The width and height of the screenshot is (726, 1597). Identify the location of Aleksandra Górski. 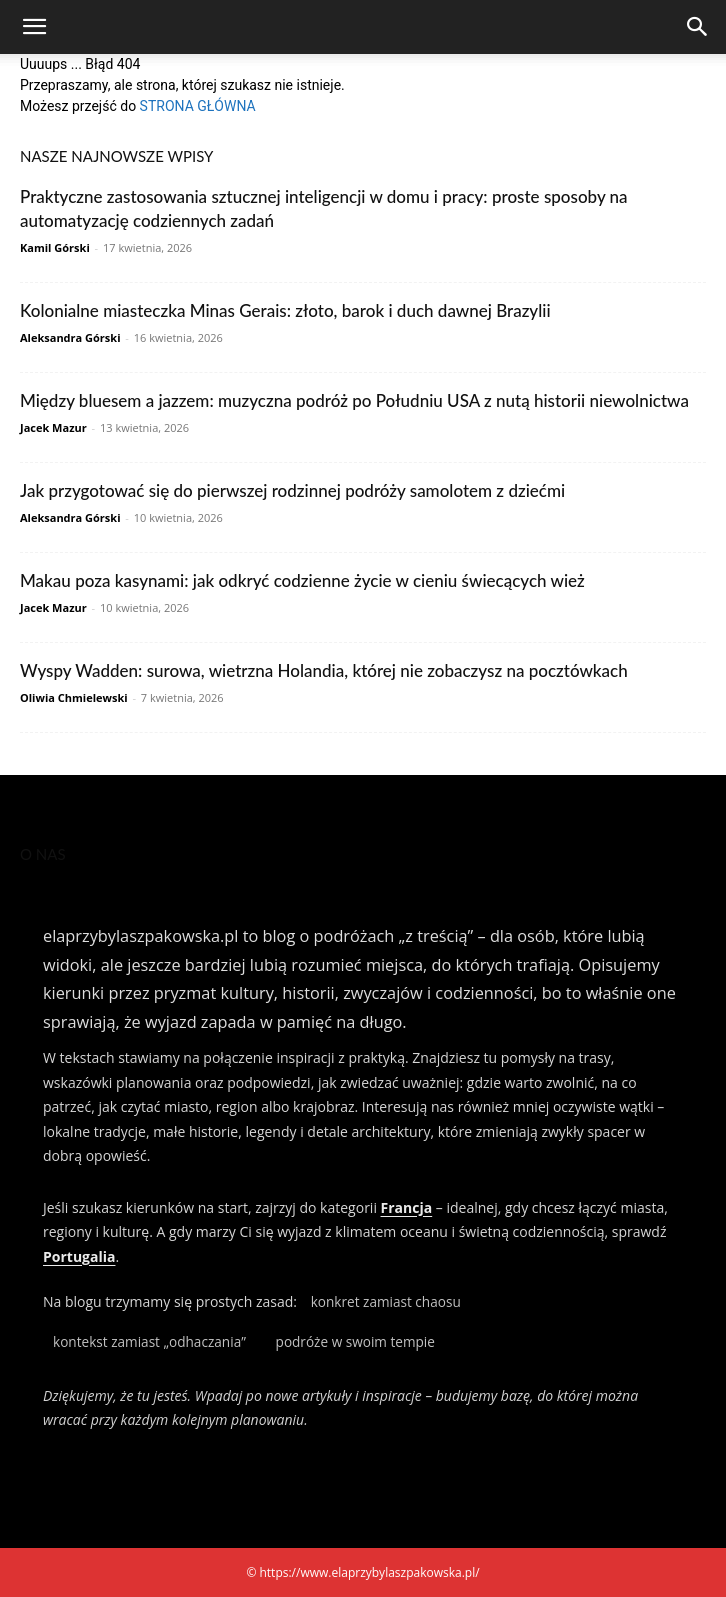
(70, 337).